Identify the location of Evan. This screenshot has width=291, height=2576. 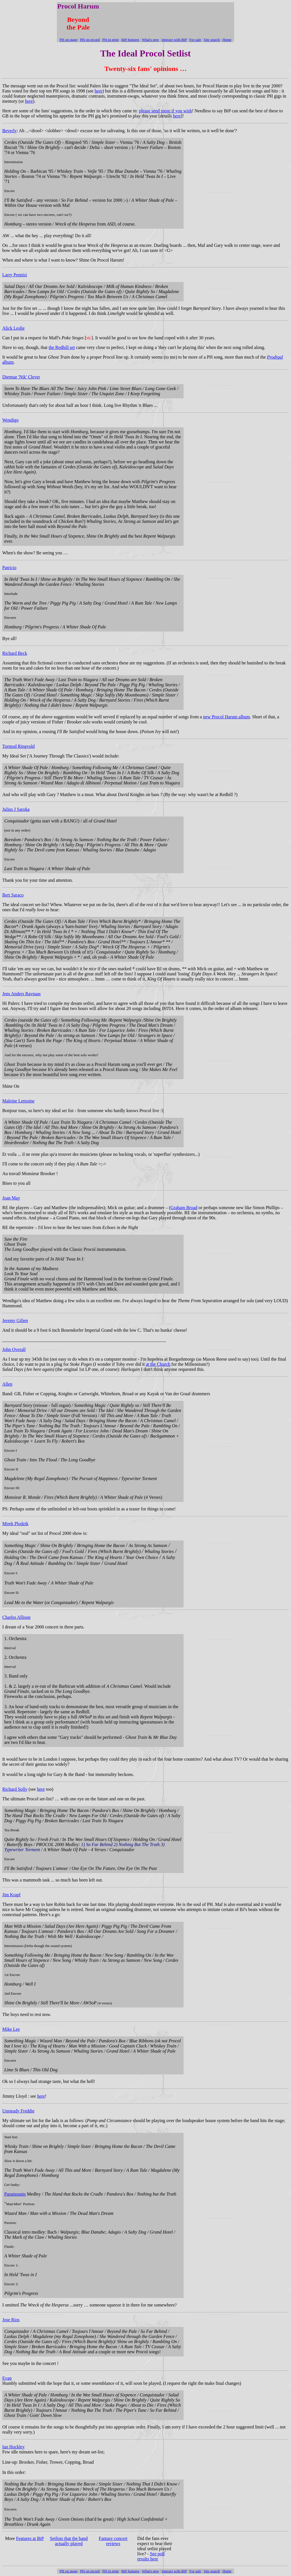
(7, 2378).